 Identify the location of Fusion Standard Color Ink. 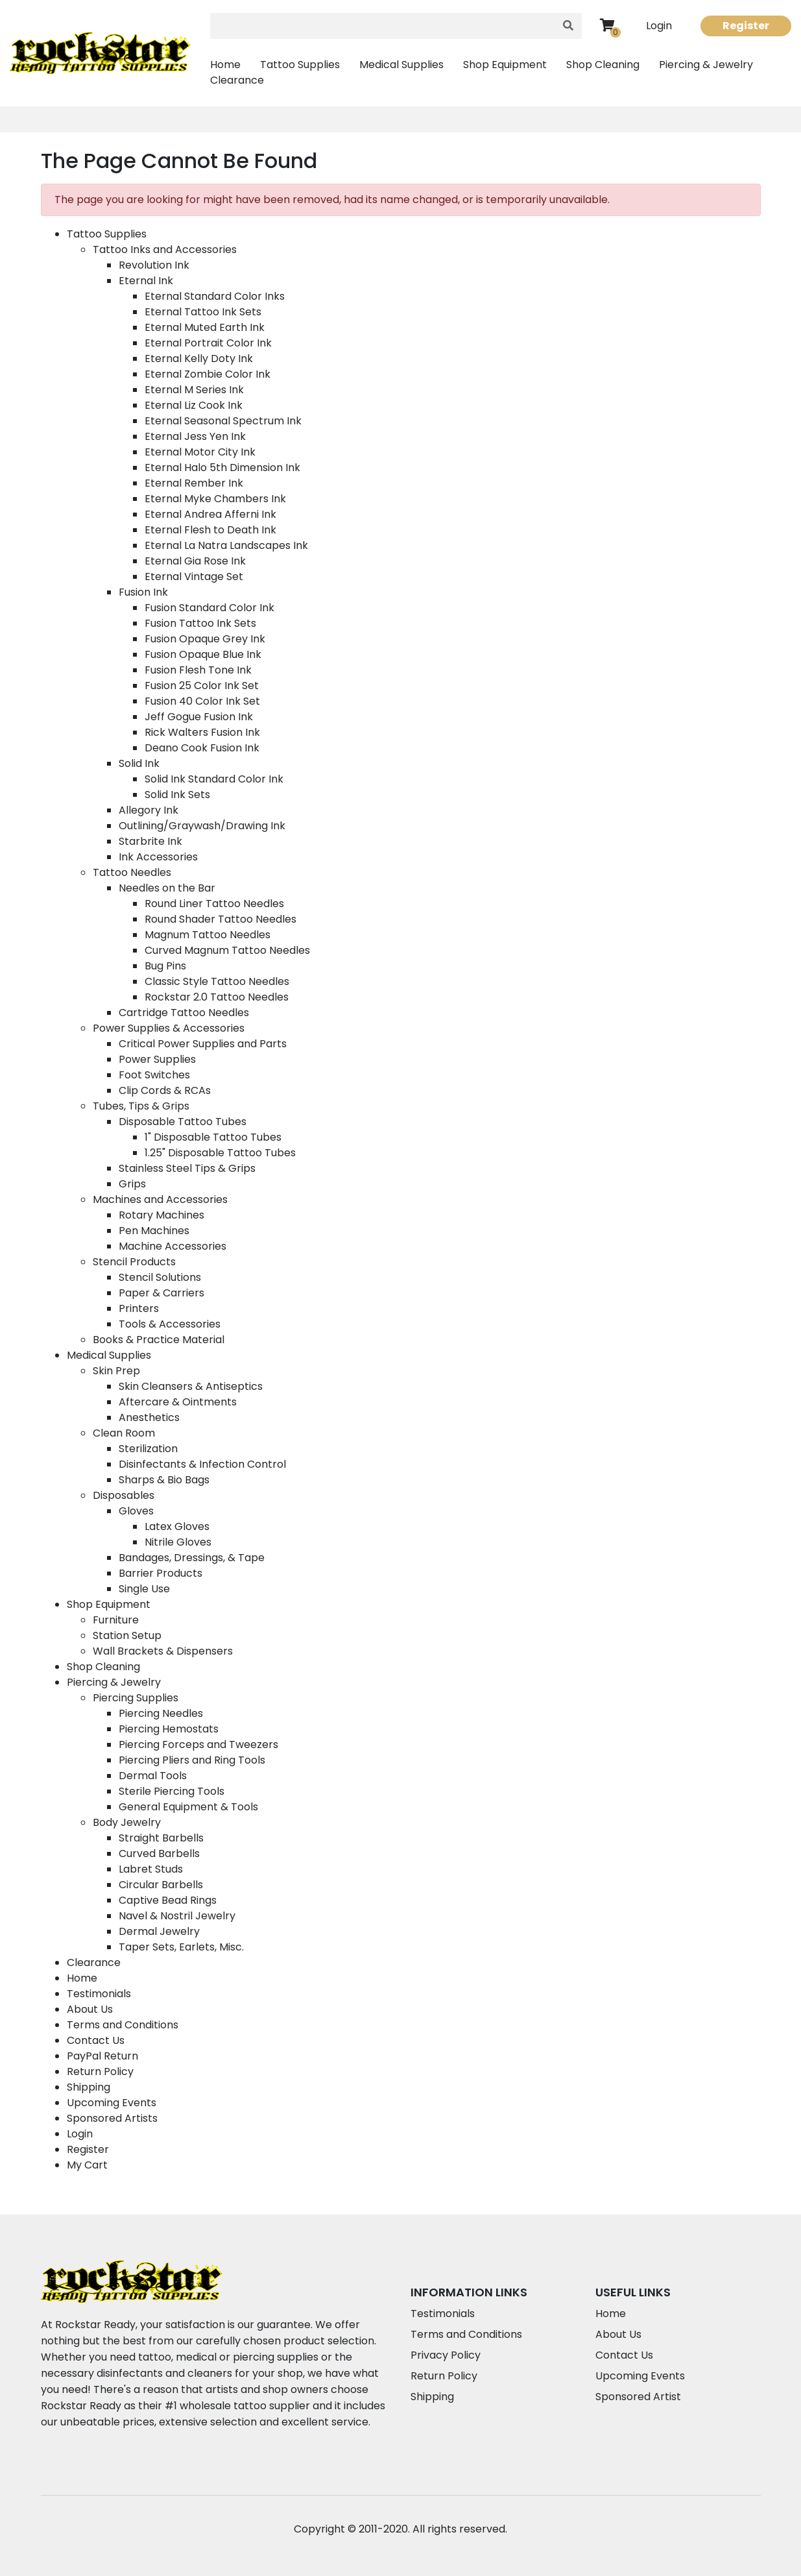
(209, 607).